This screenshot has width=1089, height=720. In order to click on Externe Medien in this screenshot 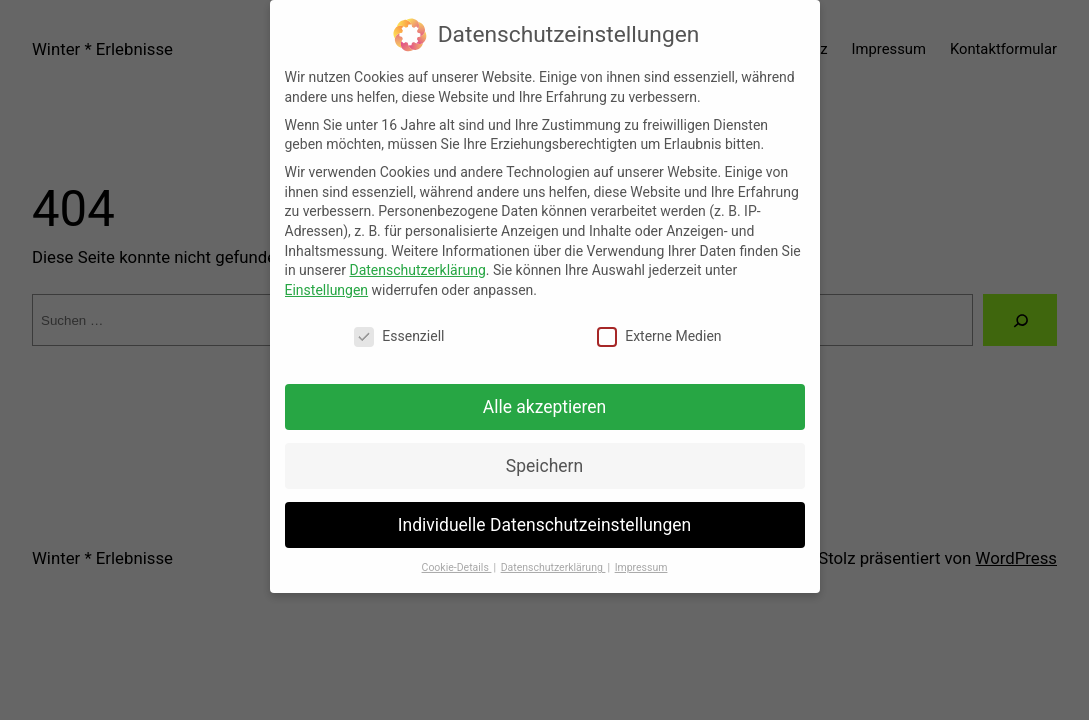, I will do `click(659, 324)`.